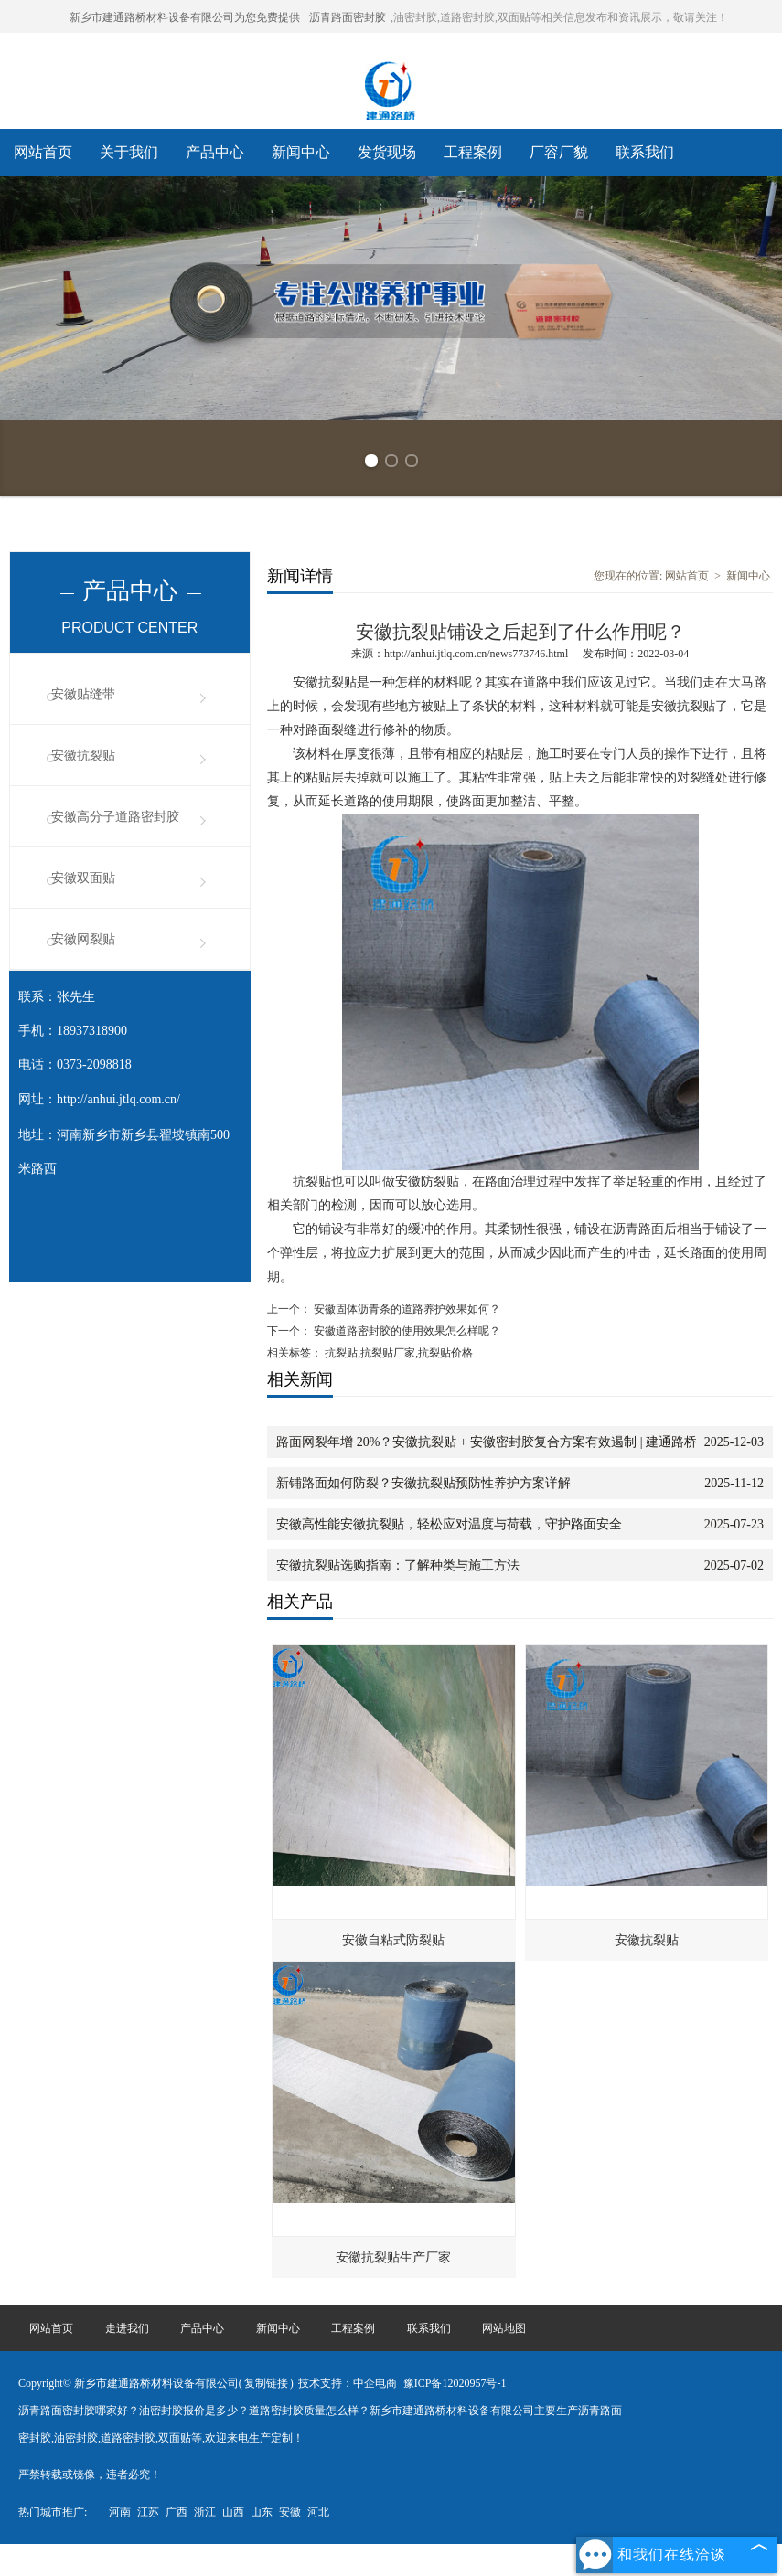 The height and width of the screenshot is (2576, 782). I want to click on 产品中心, so click(215, 152).